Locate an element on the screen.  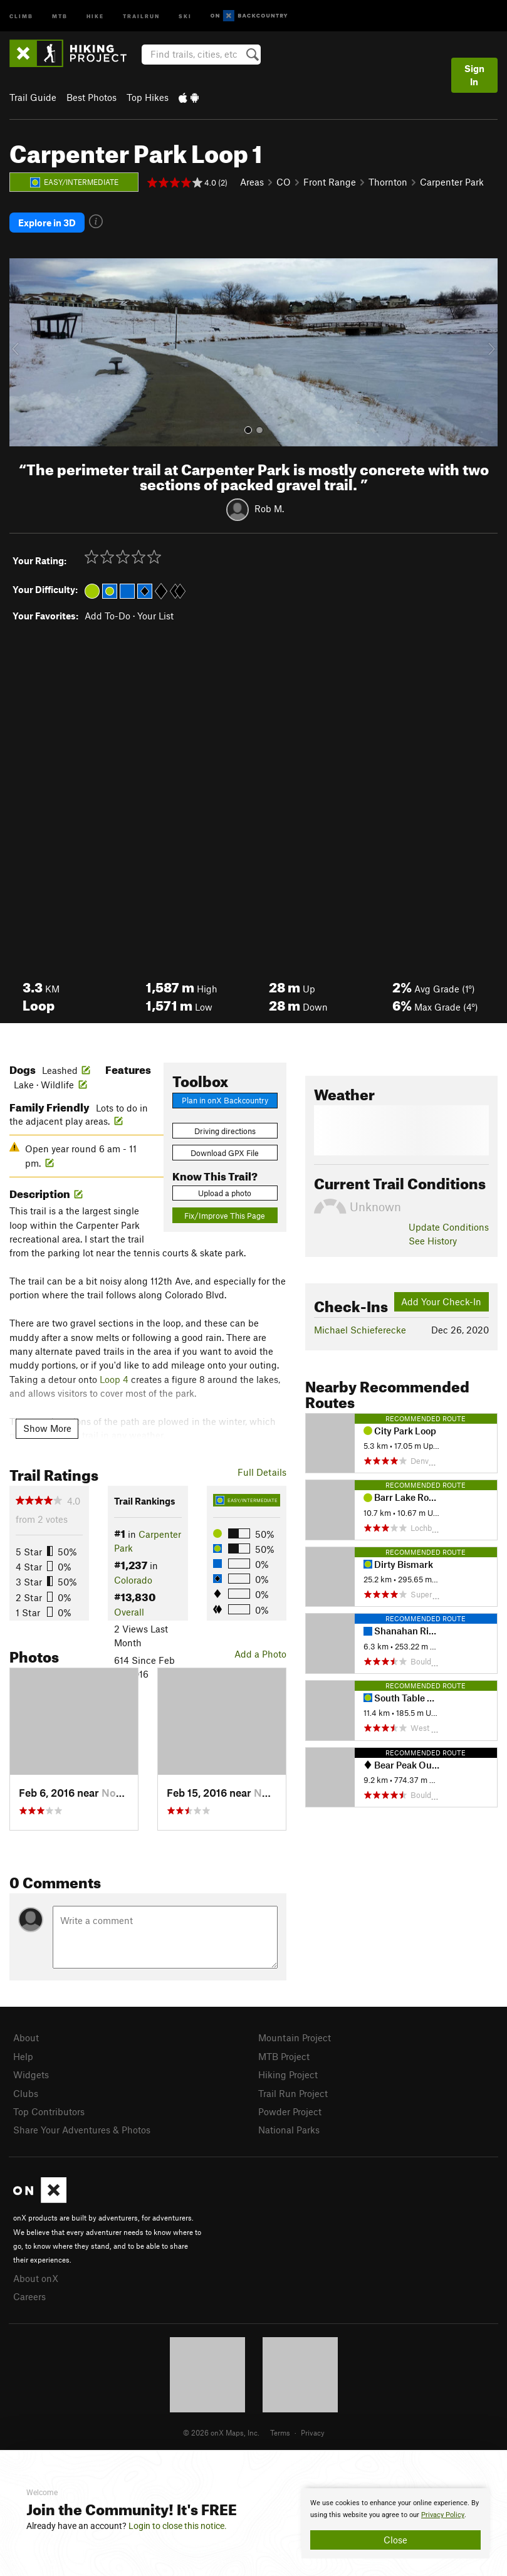
Add To-Do is located at coordinates (107, 615).